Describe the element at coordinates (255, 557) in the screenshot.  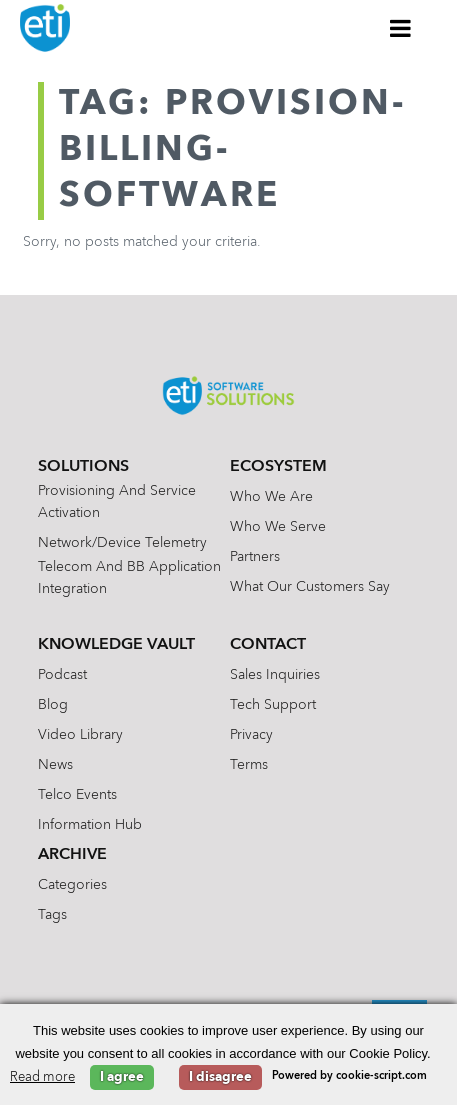
I see `Partners` at that location.